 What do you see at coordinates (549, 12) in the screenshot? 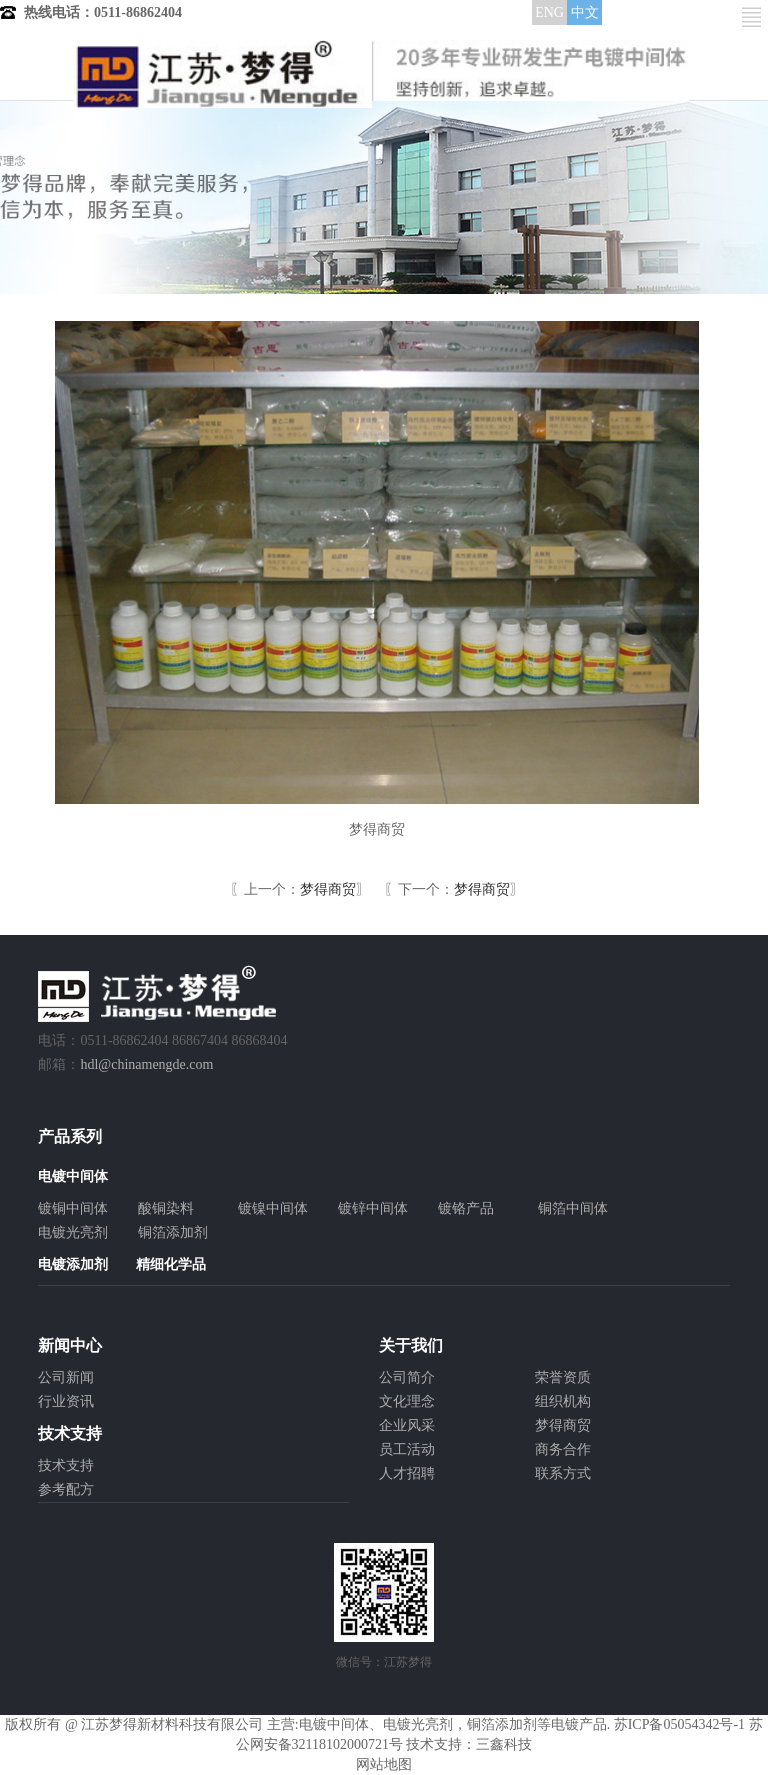
I see `ENG` at bounding box center [549, 12].